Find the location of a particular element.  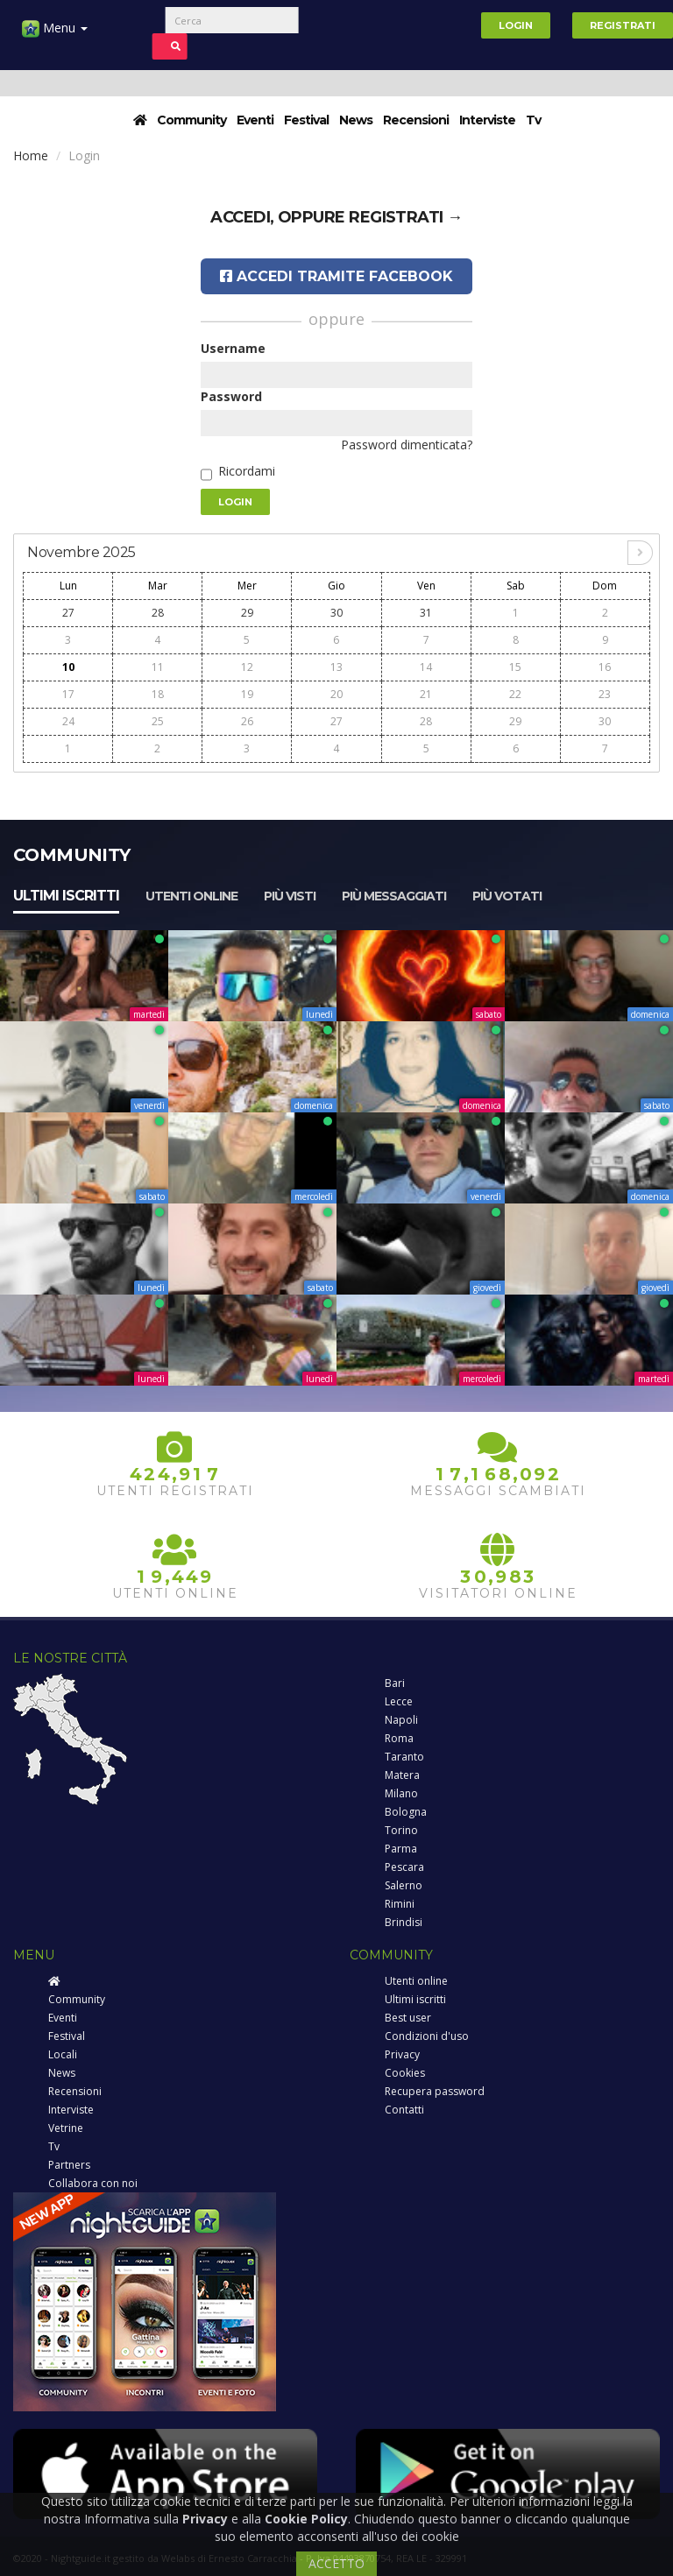

21 is located at coordinates (426, 694).